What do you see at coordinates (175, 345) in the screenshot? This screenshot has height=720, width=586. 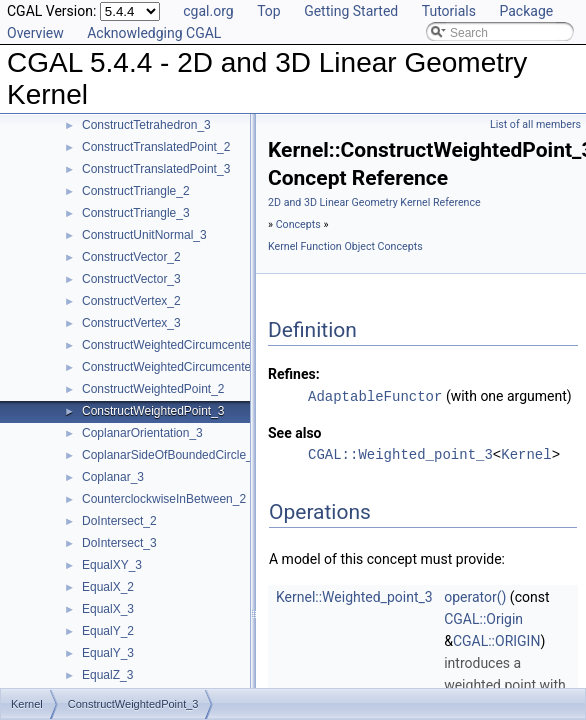 I see `ConstructWeightedCircumcenter_2` at bounding box center [175, 345].